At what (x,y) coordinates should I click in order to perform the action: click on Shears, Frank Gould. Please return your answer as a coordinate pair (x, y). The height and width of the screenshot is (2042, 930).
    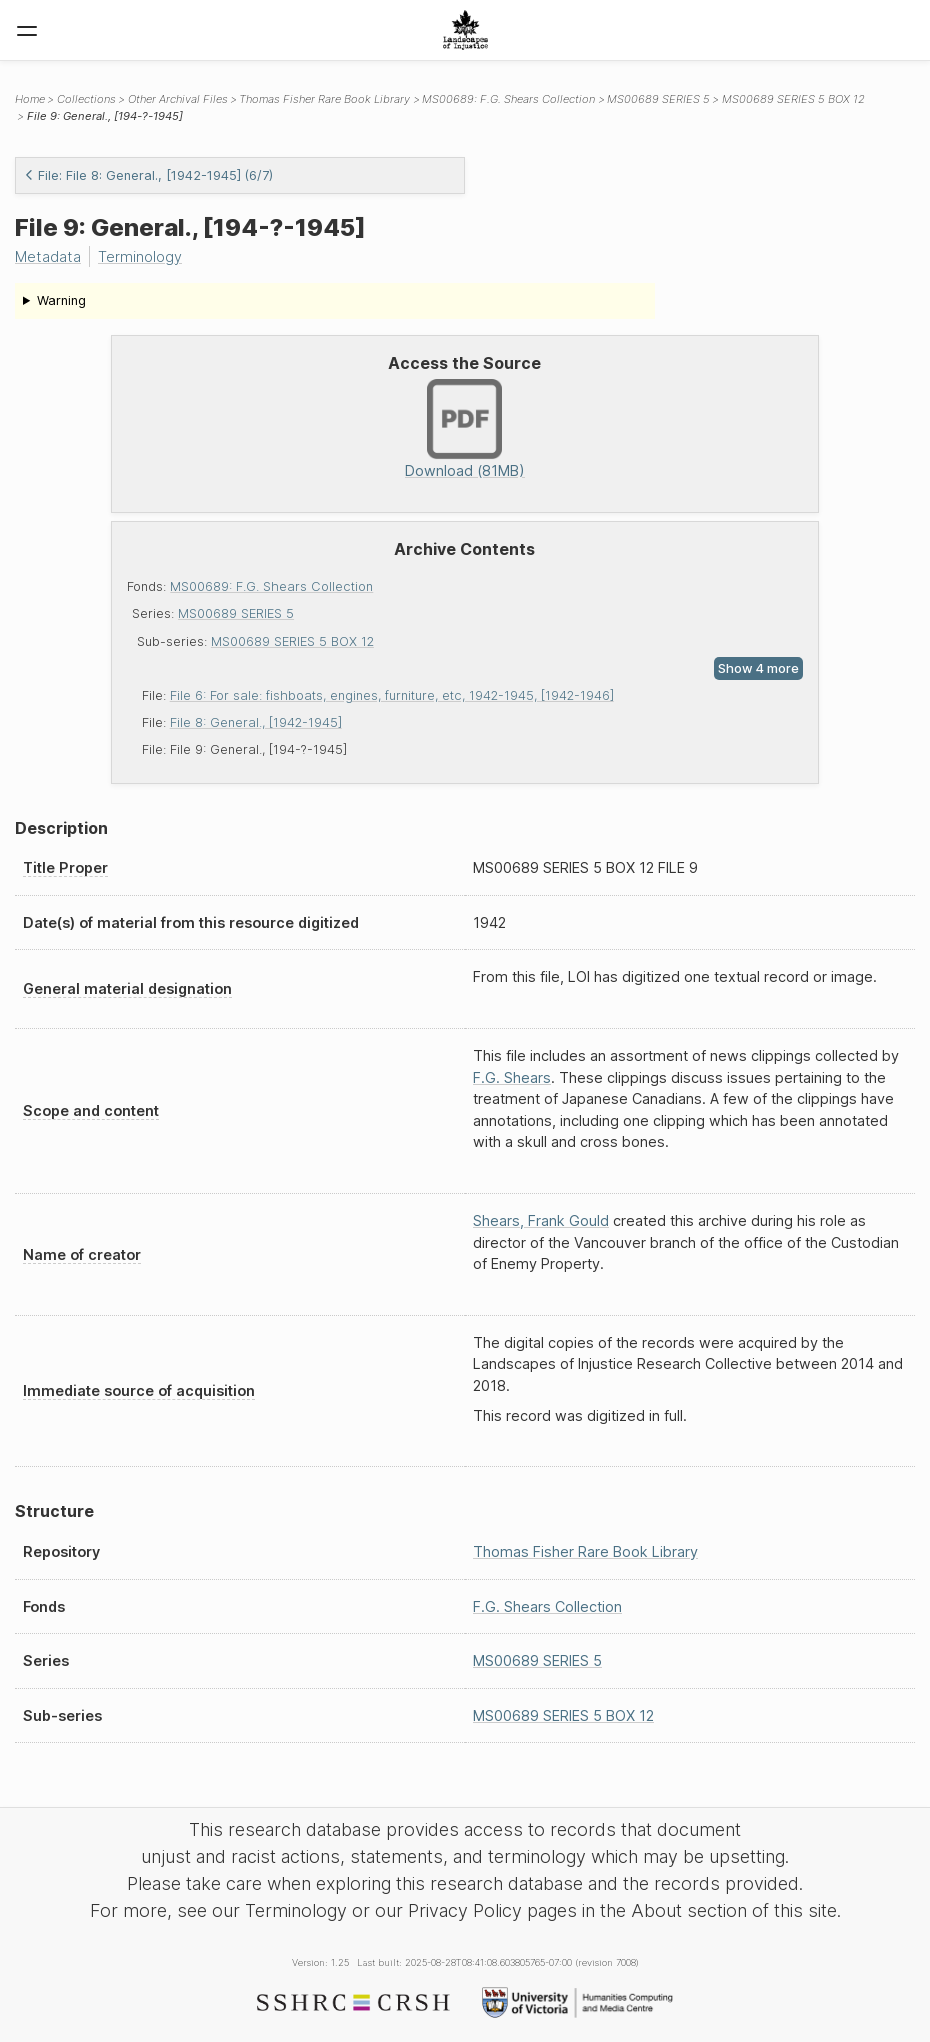
    Looking at the image, I should click on (541, 1220).